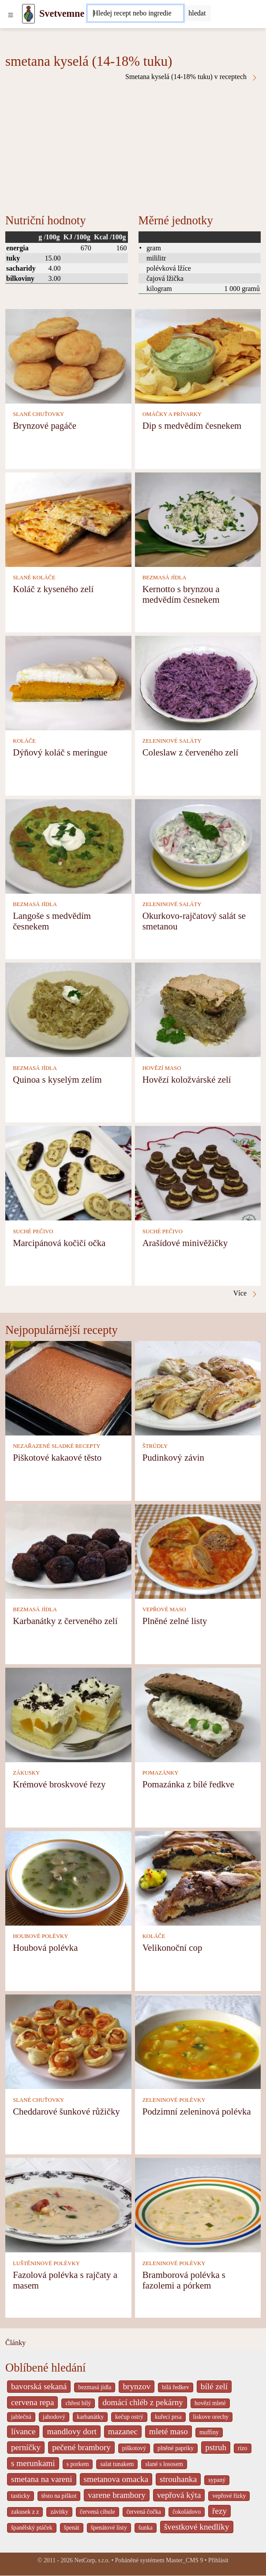 The width and height of the screenshot is (266, 2576). Describe the element at coordinates (133, 147) in the screenshot. I see `[Advertisement]` at that location.